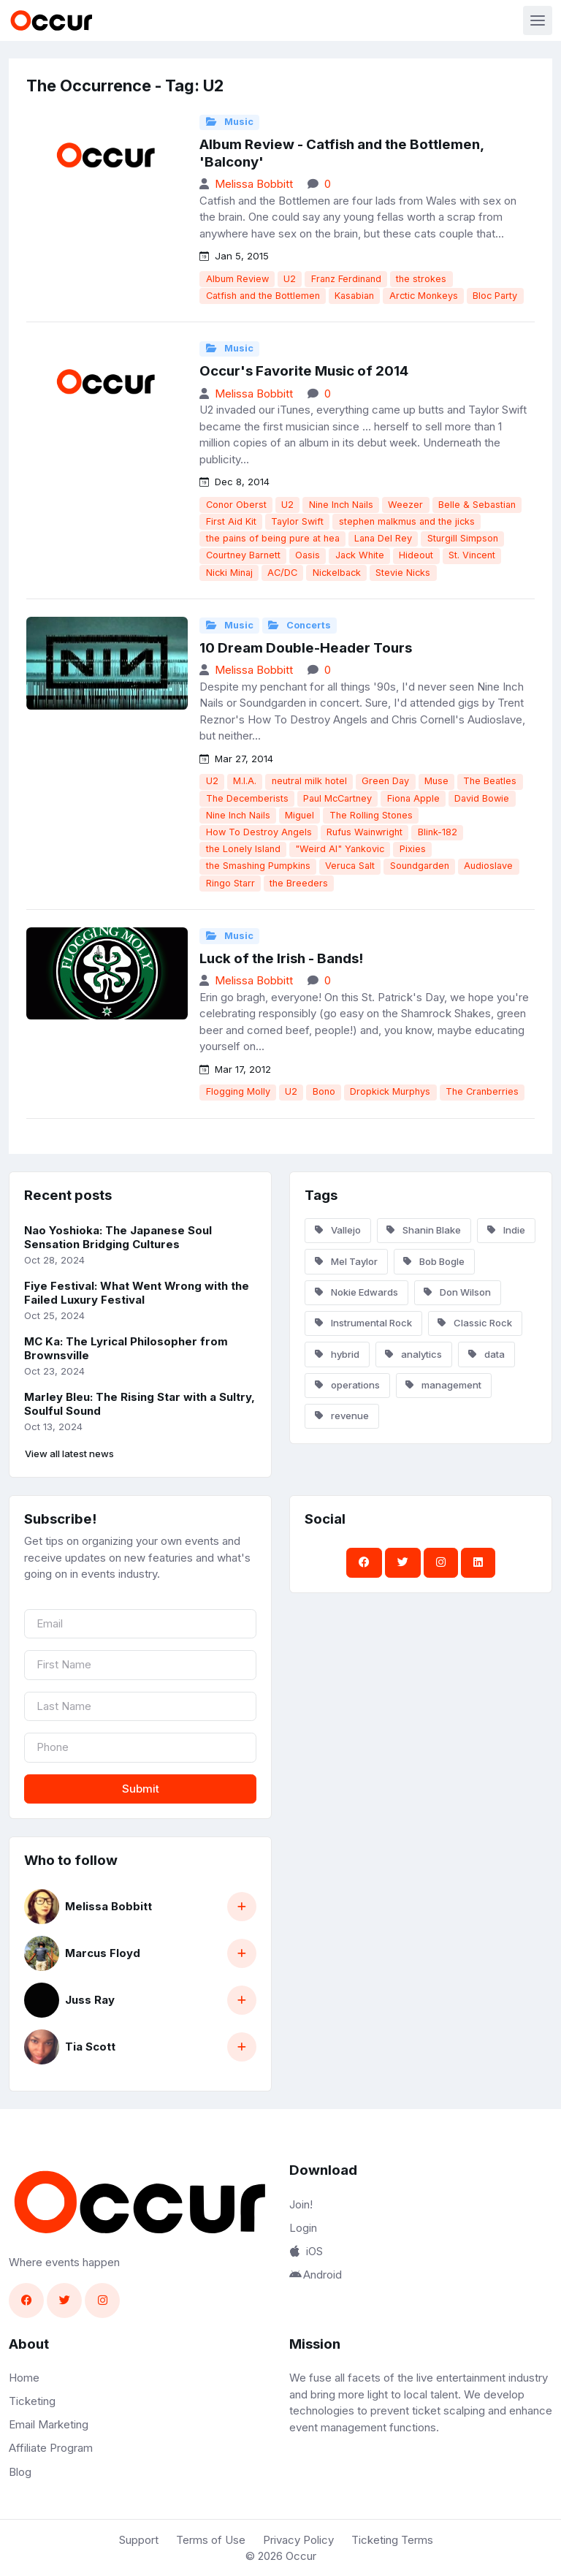 The width and height of the screenshot is (561, 2576). What do you see at coordinates (413, 848) in the screenshot?
I see `Pixies` at bounding box center [413, 848].